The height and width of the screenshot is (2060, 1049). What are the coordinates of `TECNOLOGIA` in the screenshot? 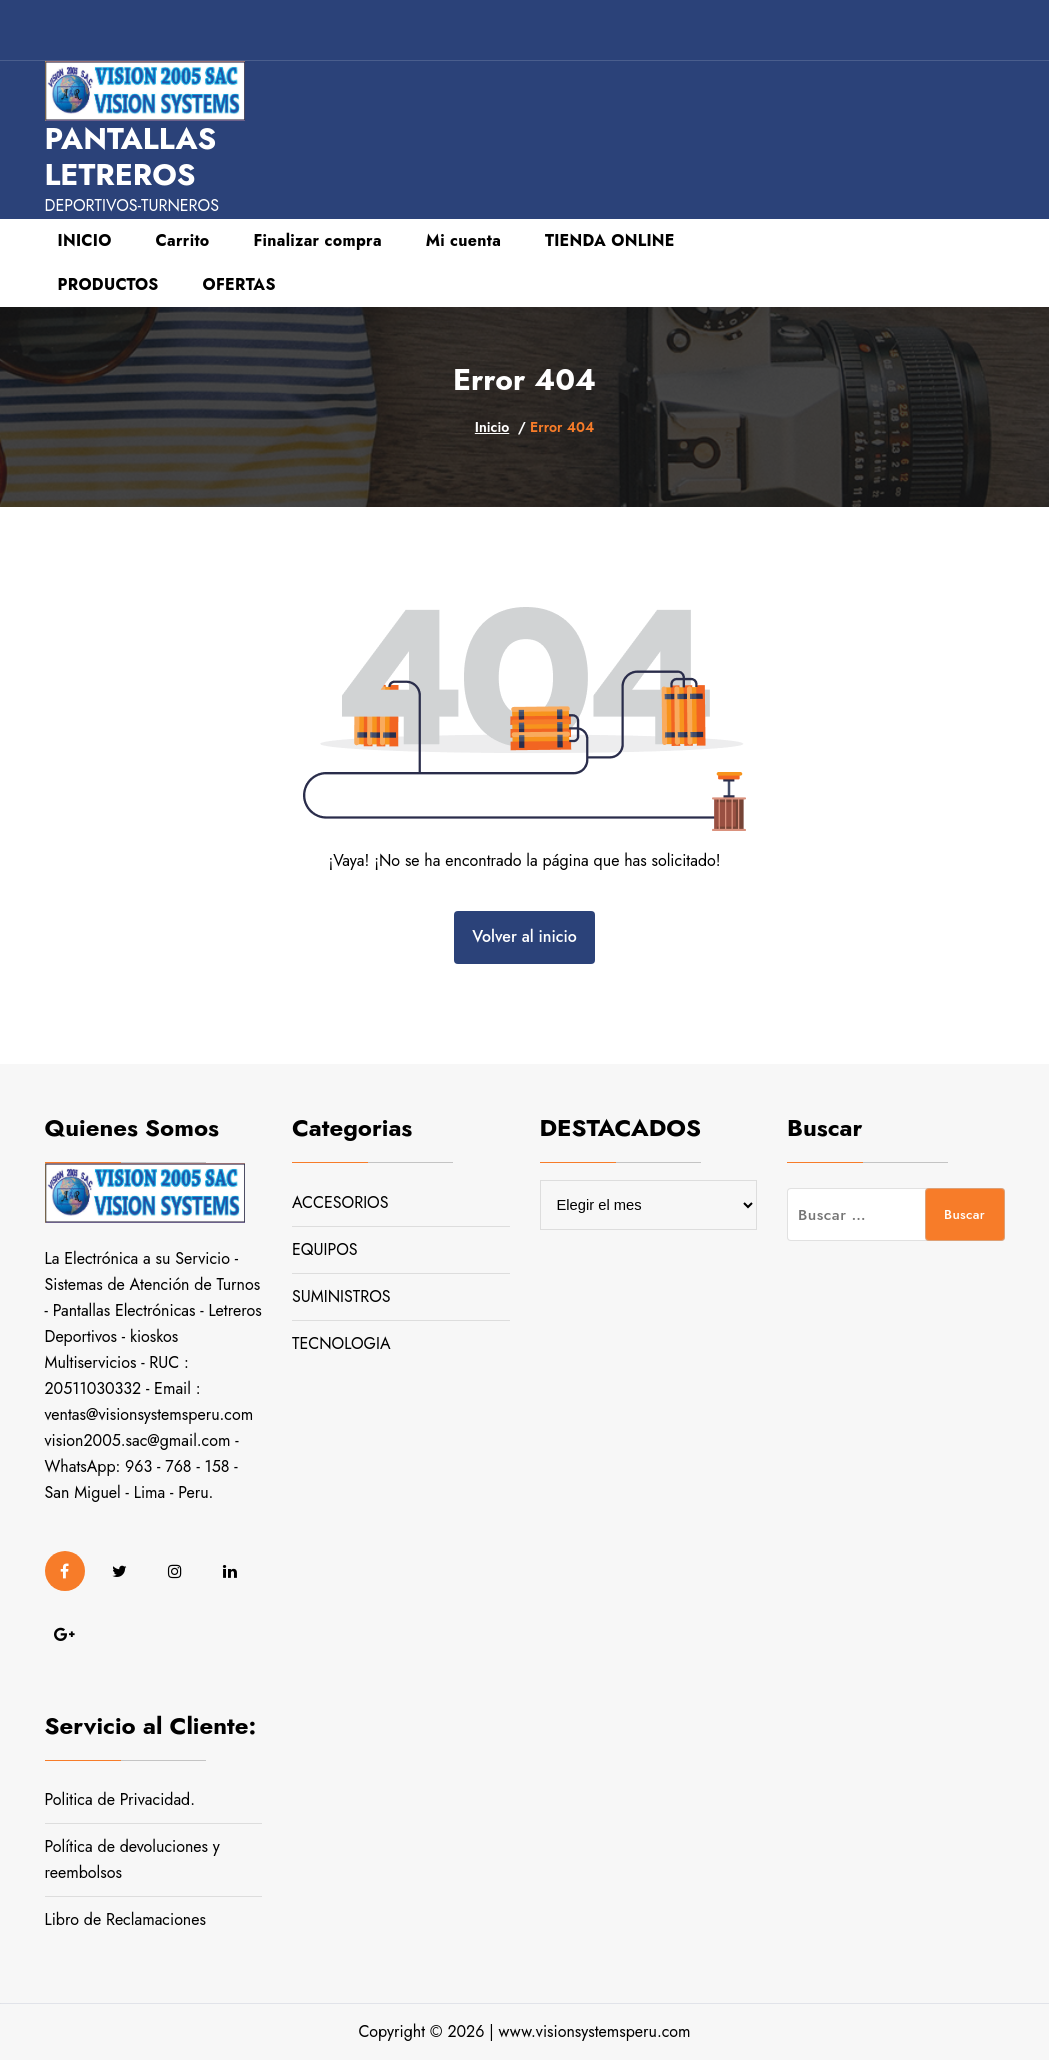 It's located at (341, 1343).